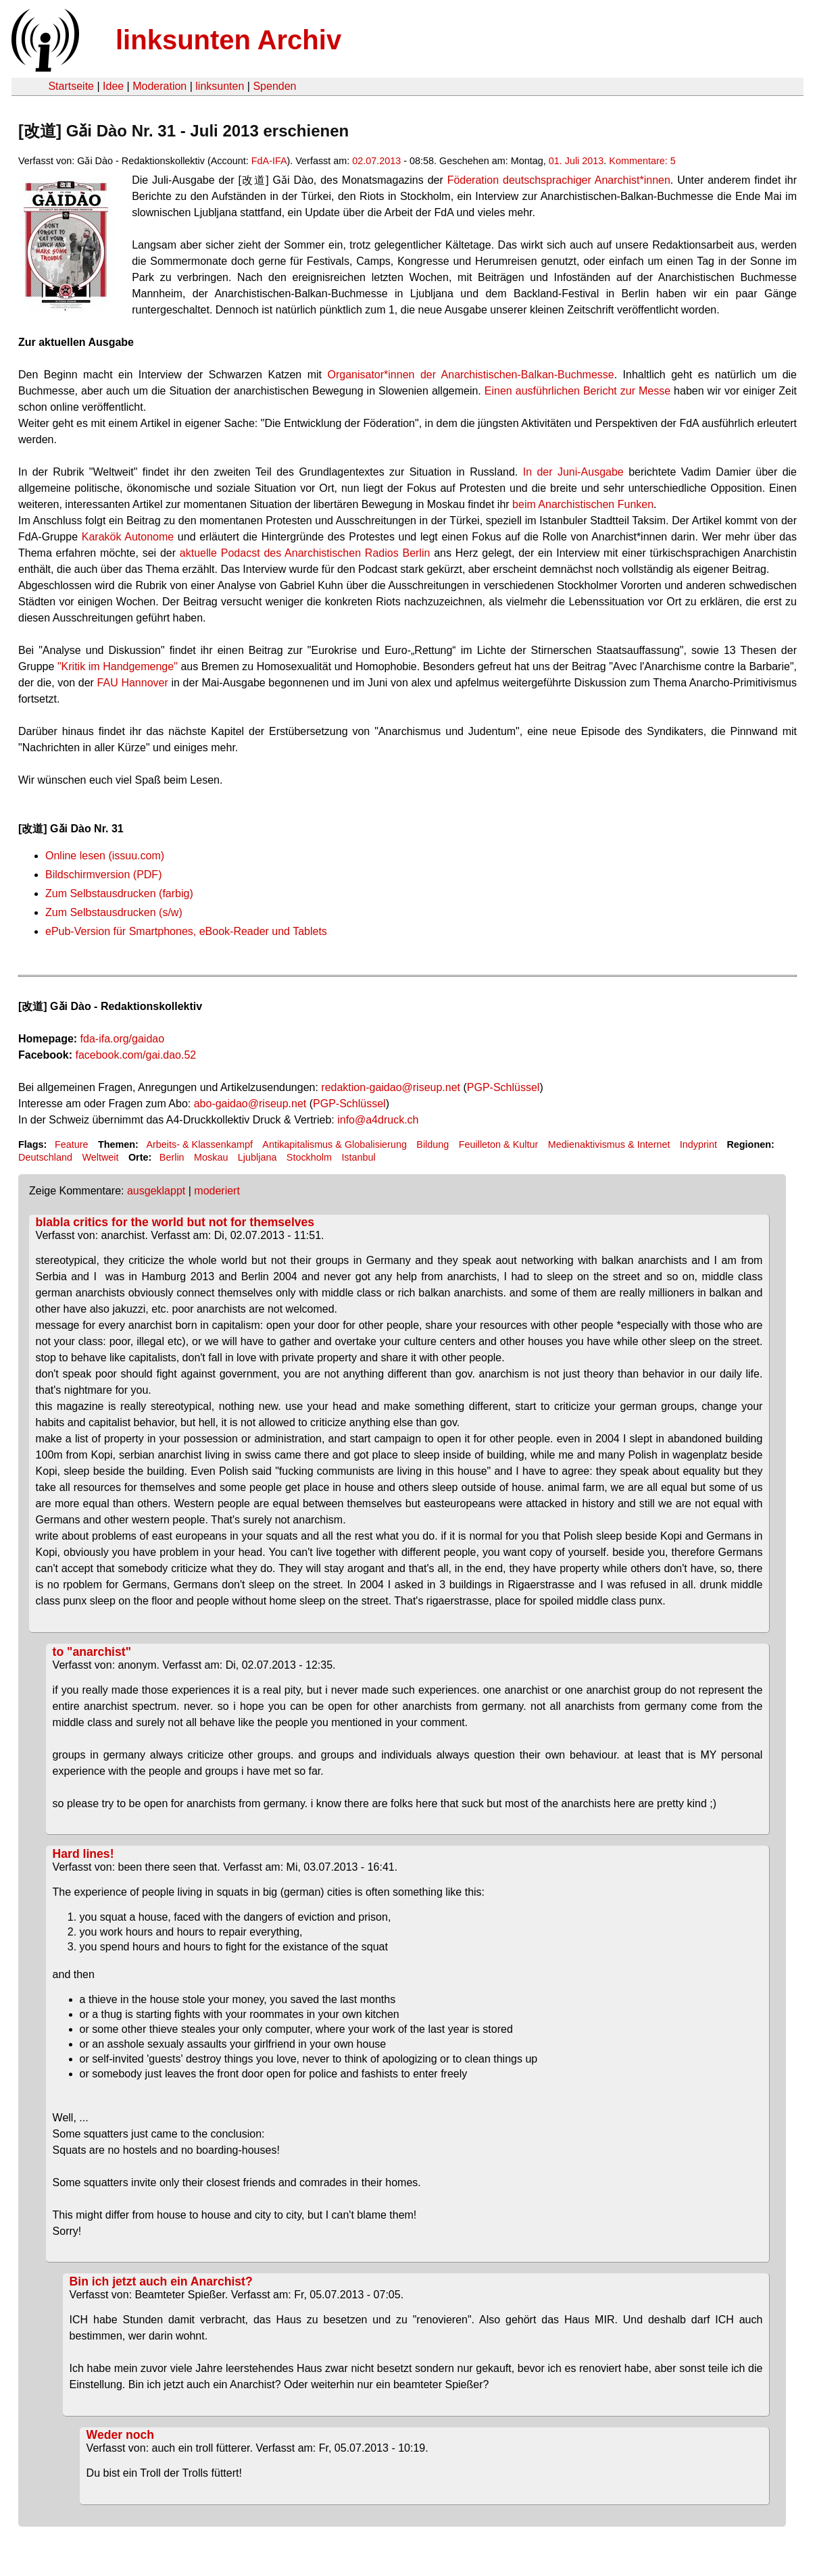 Image resolution: width=815 pixels, height=2576 pixels. Describe the element at coordinates (103, 874) in the screenshot. I see `Bildschirmversion (PDF)` at that location.